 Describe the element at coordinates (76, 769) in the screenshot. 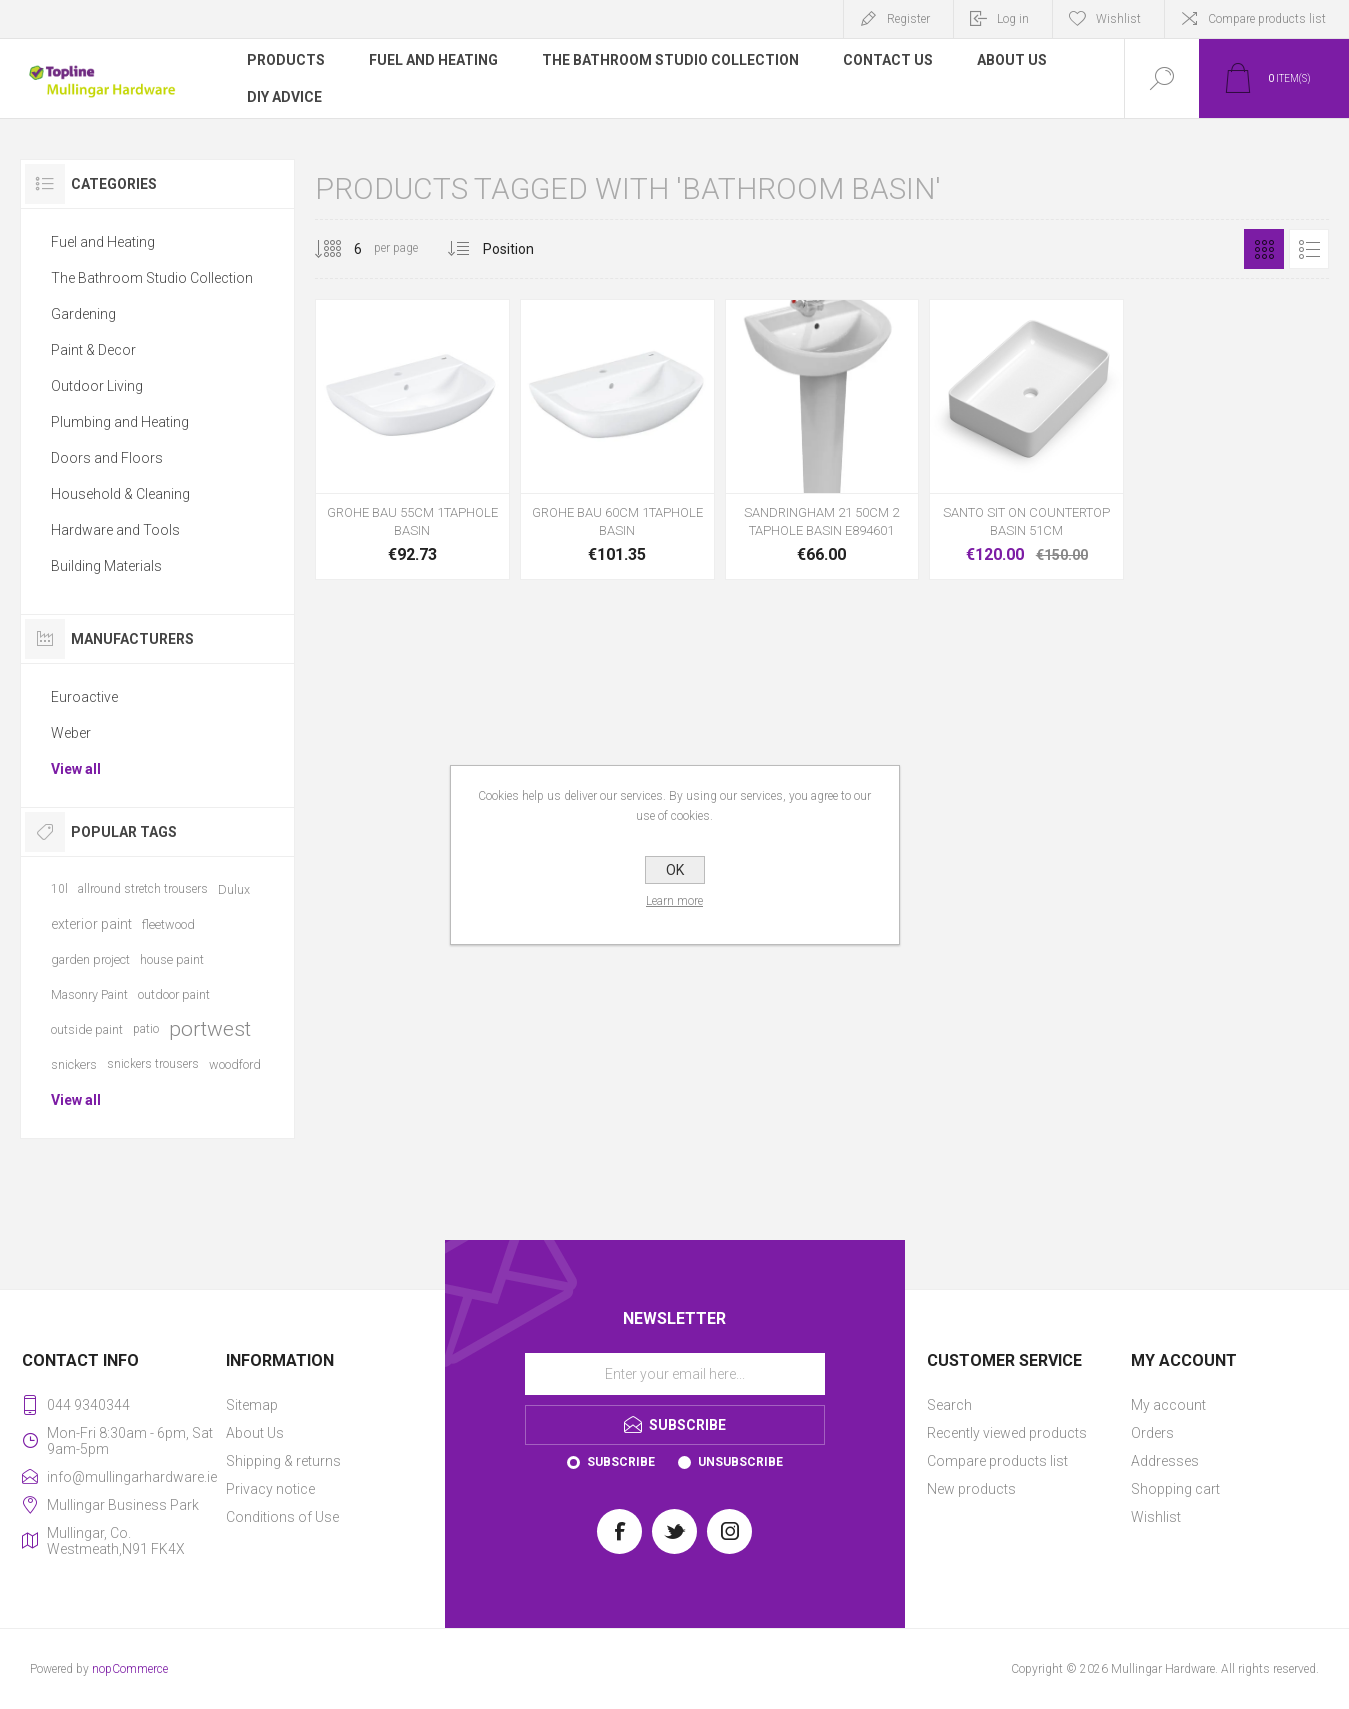

I see `View all` at that location.